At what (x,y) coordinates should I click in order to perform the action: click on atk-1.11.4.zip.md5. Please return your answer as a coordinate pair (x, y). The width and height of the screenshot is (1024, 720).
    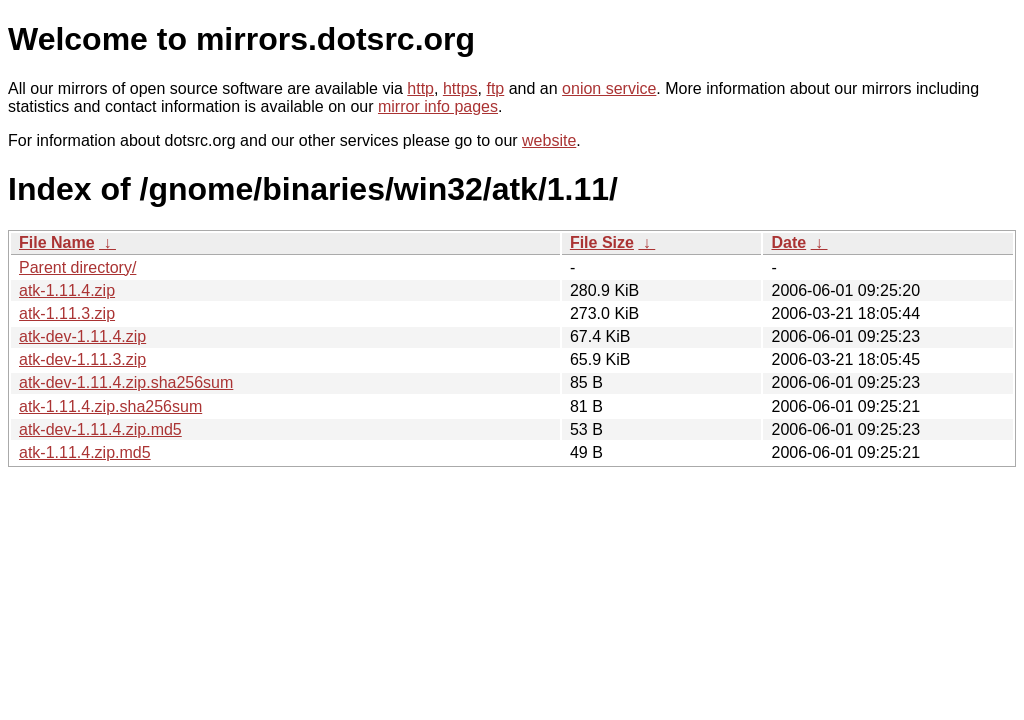
    Looking at the image, I should click on (85, 452).